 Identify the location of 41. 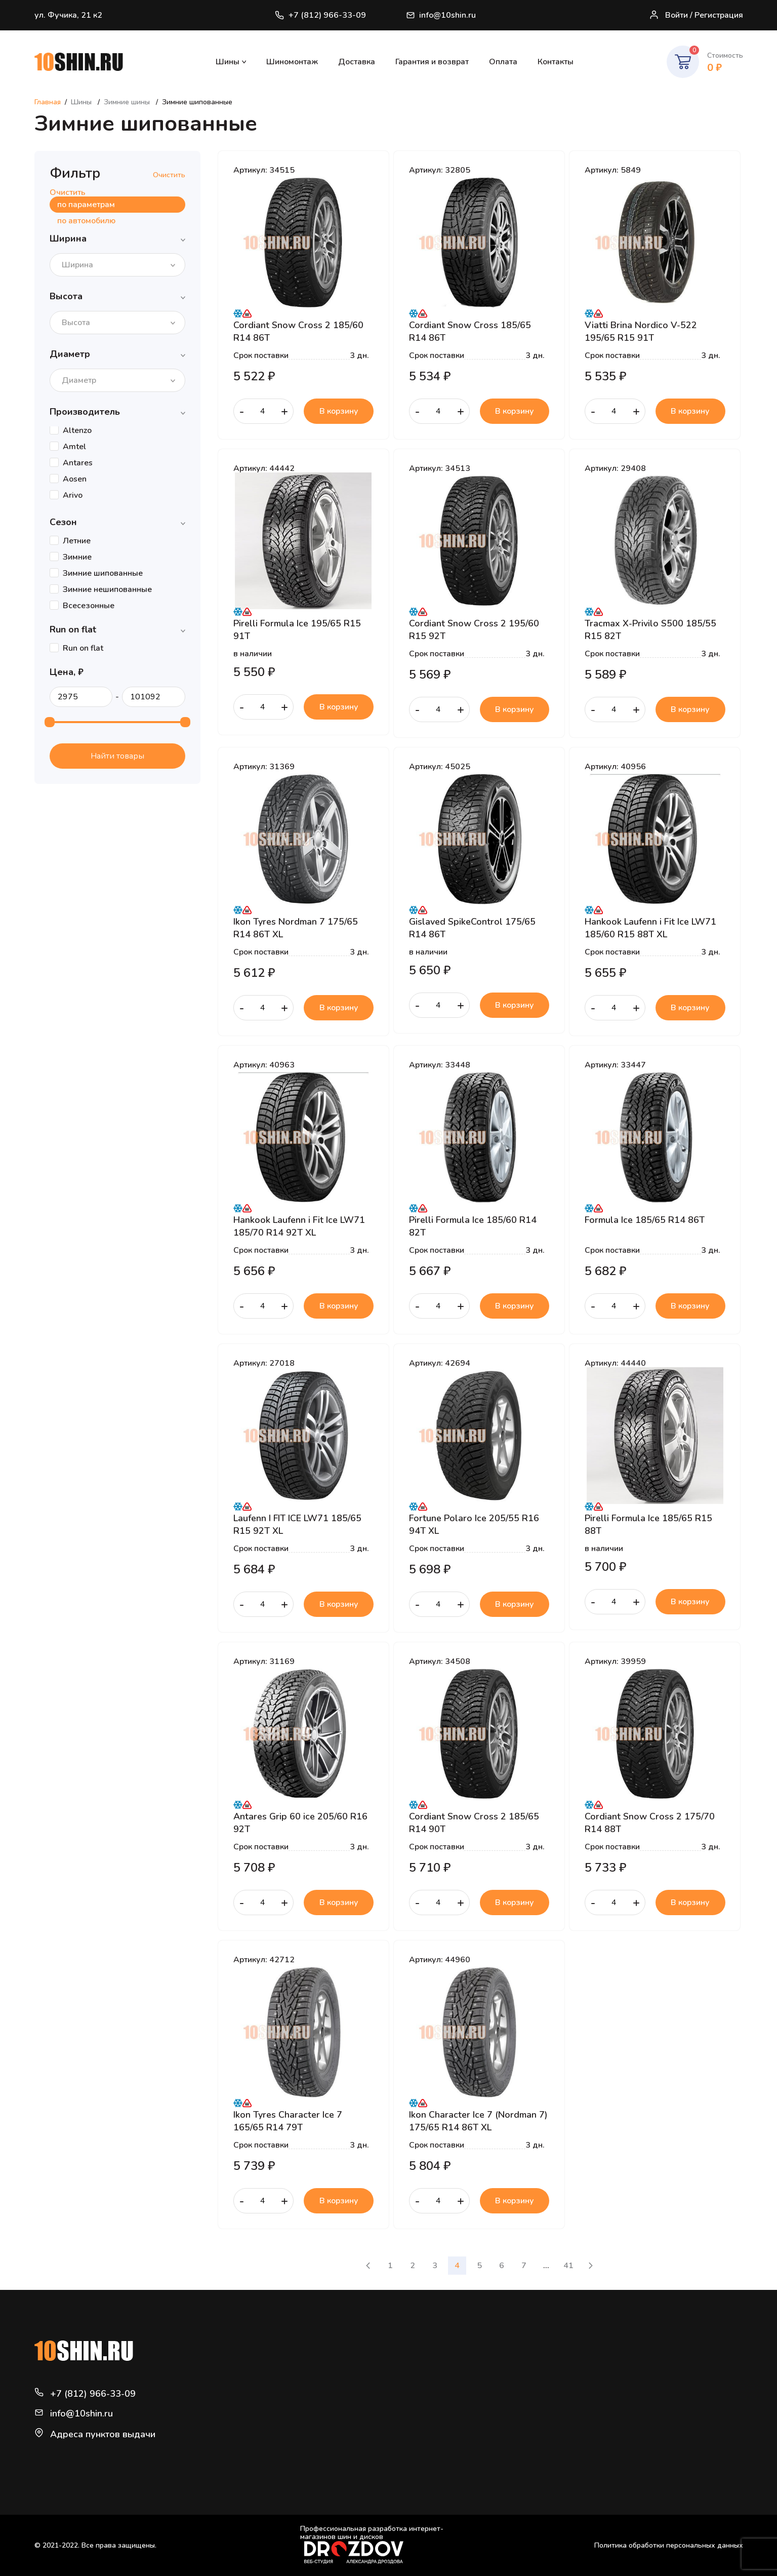
(568, 2265).